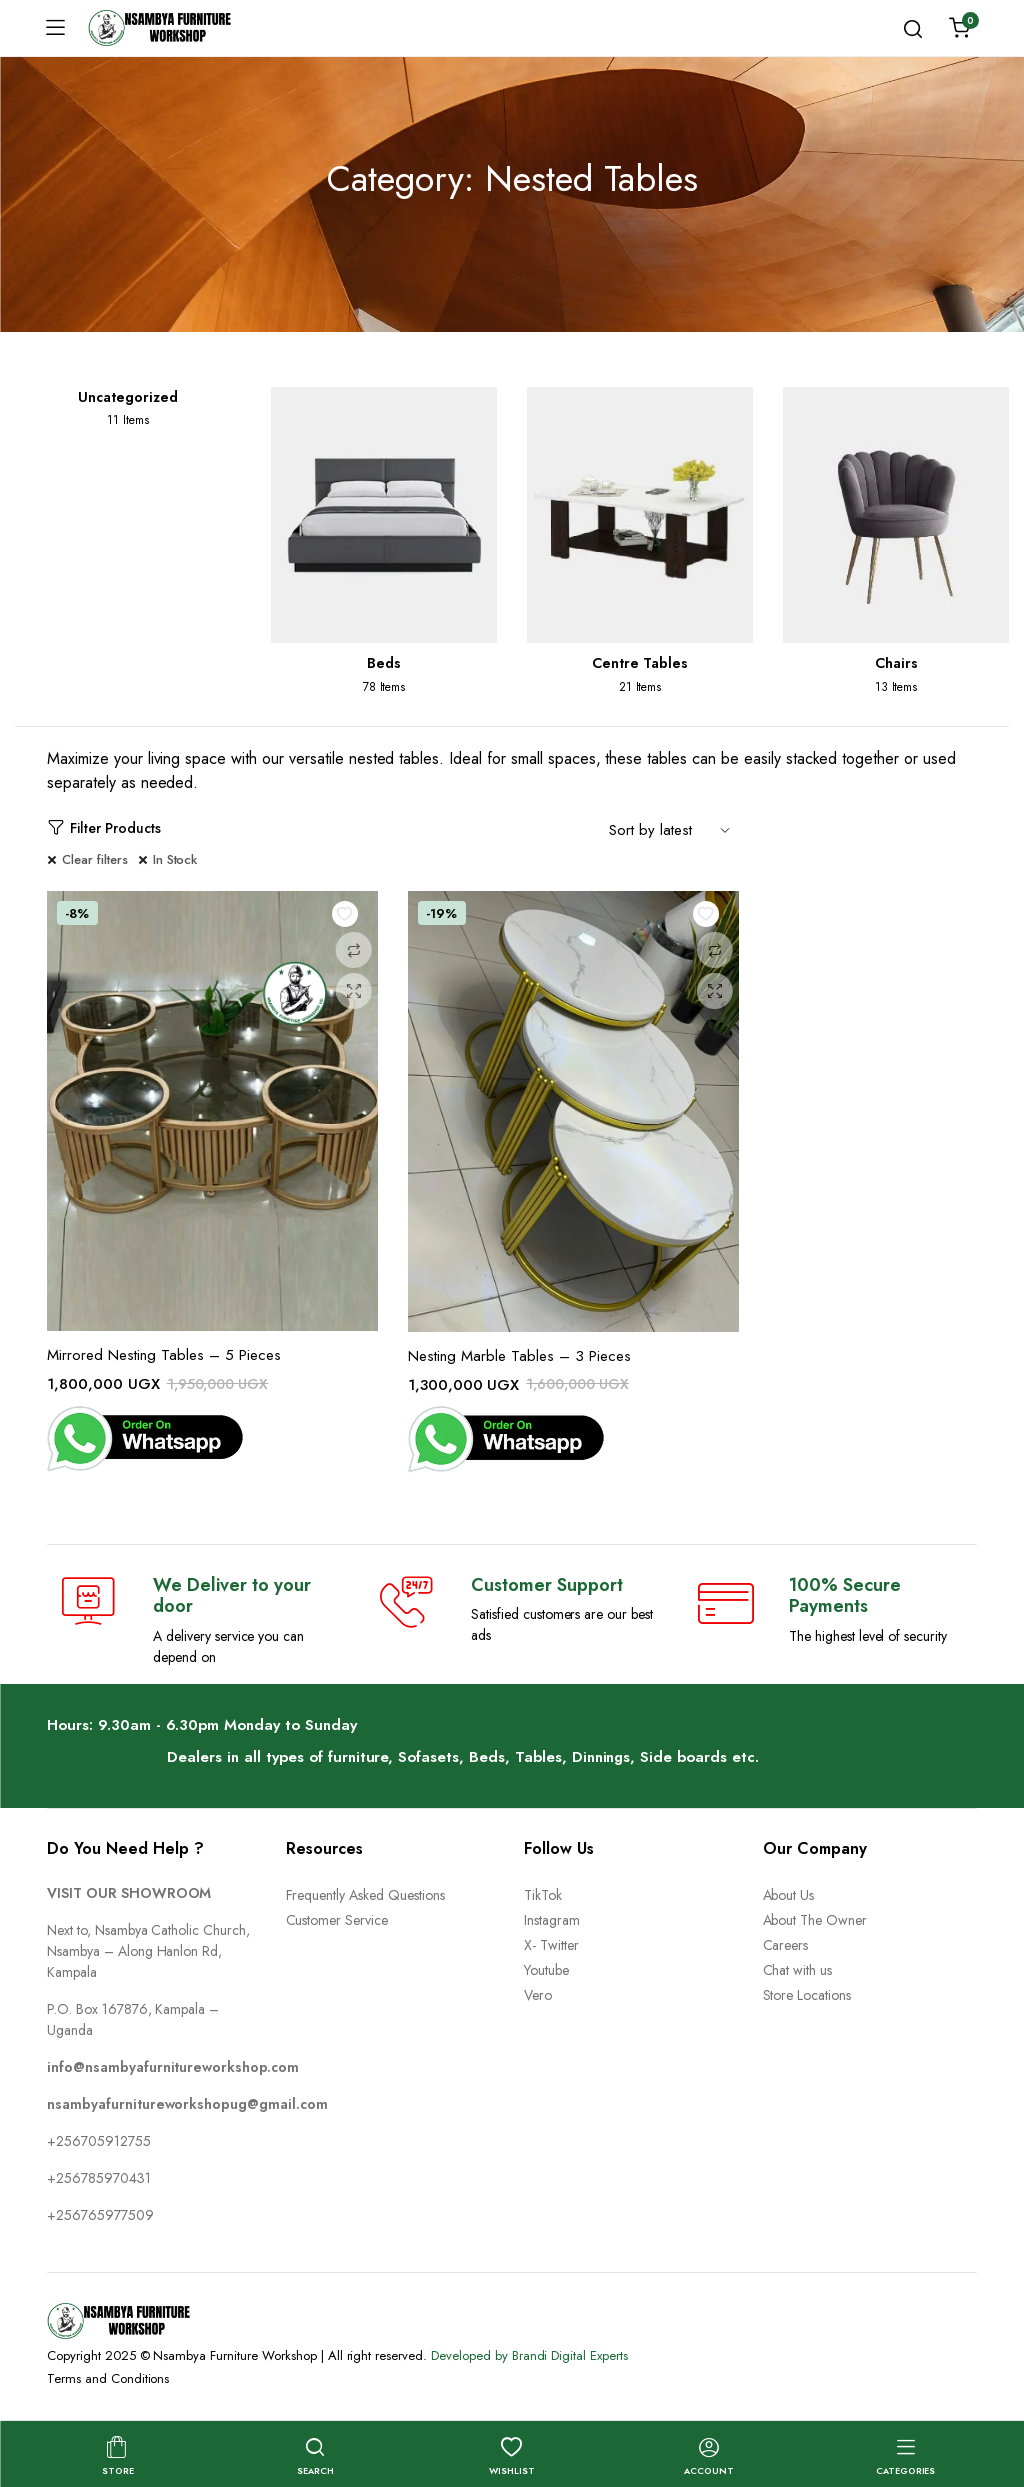 This screenshot has height=2487, width=1024. What do you see at coordinates (543, 1895) in the screenshot?
I see `TikTok` at bounding box center [543, 1895].